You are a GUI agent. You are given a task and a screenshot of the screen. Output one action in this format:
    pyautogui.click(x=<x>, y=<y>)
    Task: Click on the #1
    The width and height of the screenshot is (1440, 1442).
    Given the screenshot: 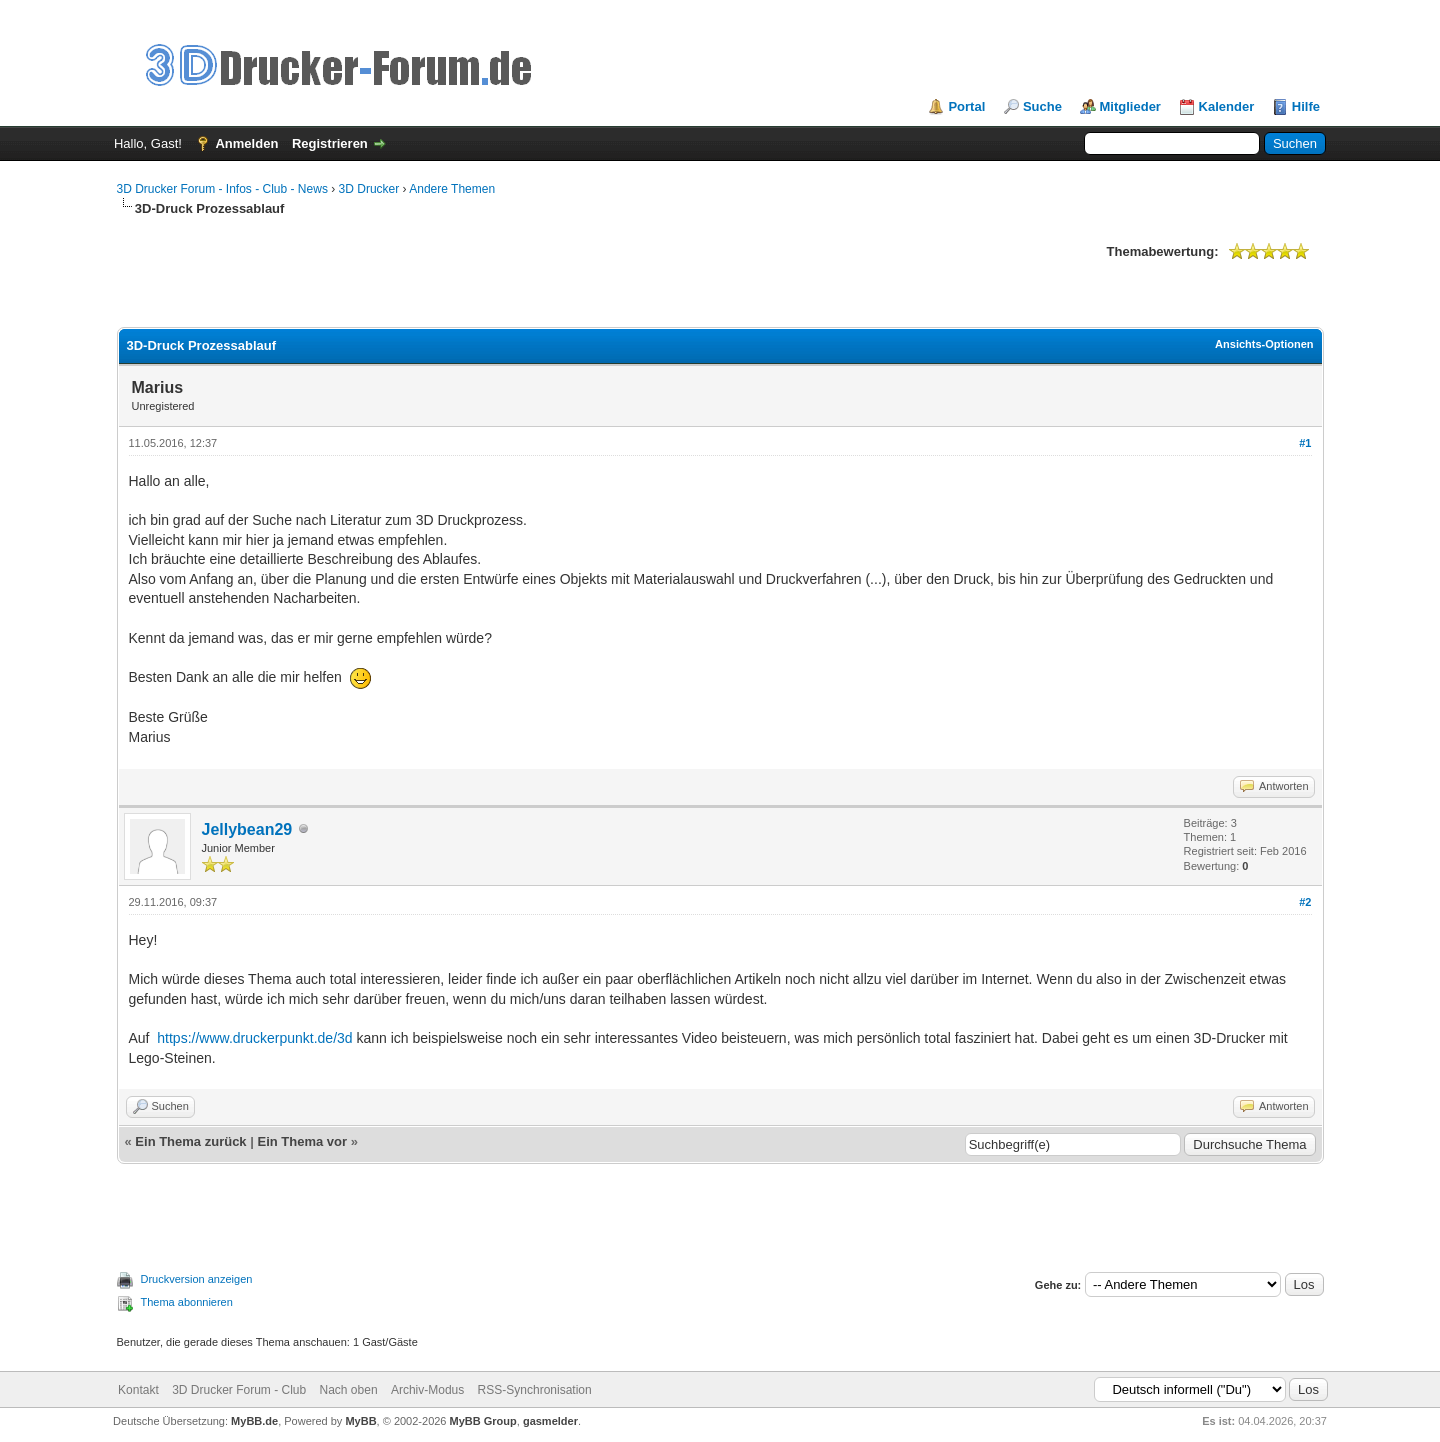 What is the action you would take?
    pyautogui.click(x=1305, y=443)
    